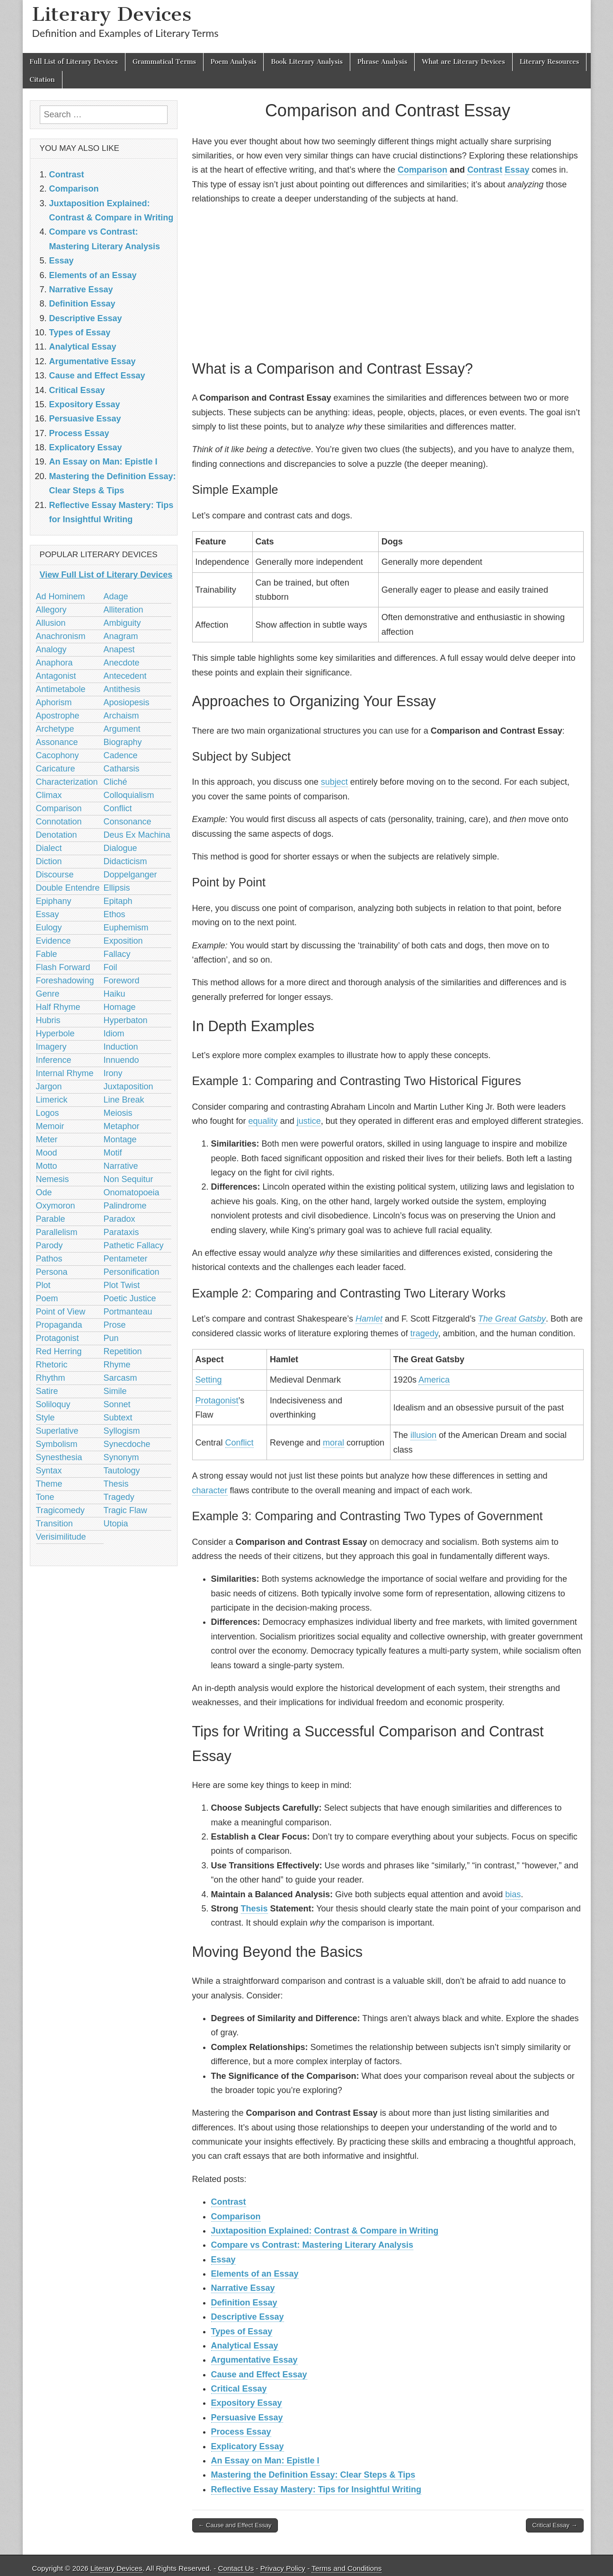 This screenshot has height=2576, width=613. Describe the element at coordinates (117, 888) in the screenshot. I see `Ellipsis` at that location.